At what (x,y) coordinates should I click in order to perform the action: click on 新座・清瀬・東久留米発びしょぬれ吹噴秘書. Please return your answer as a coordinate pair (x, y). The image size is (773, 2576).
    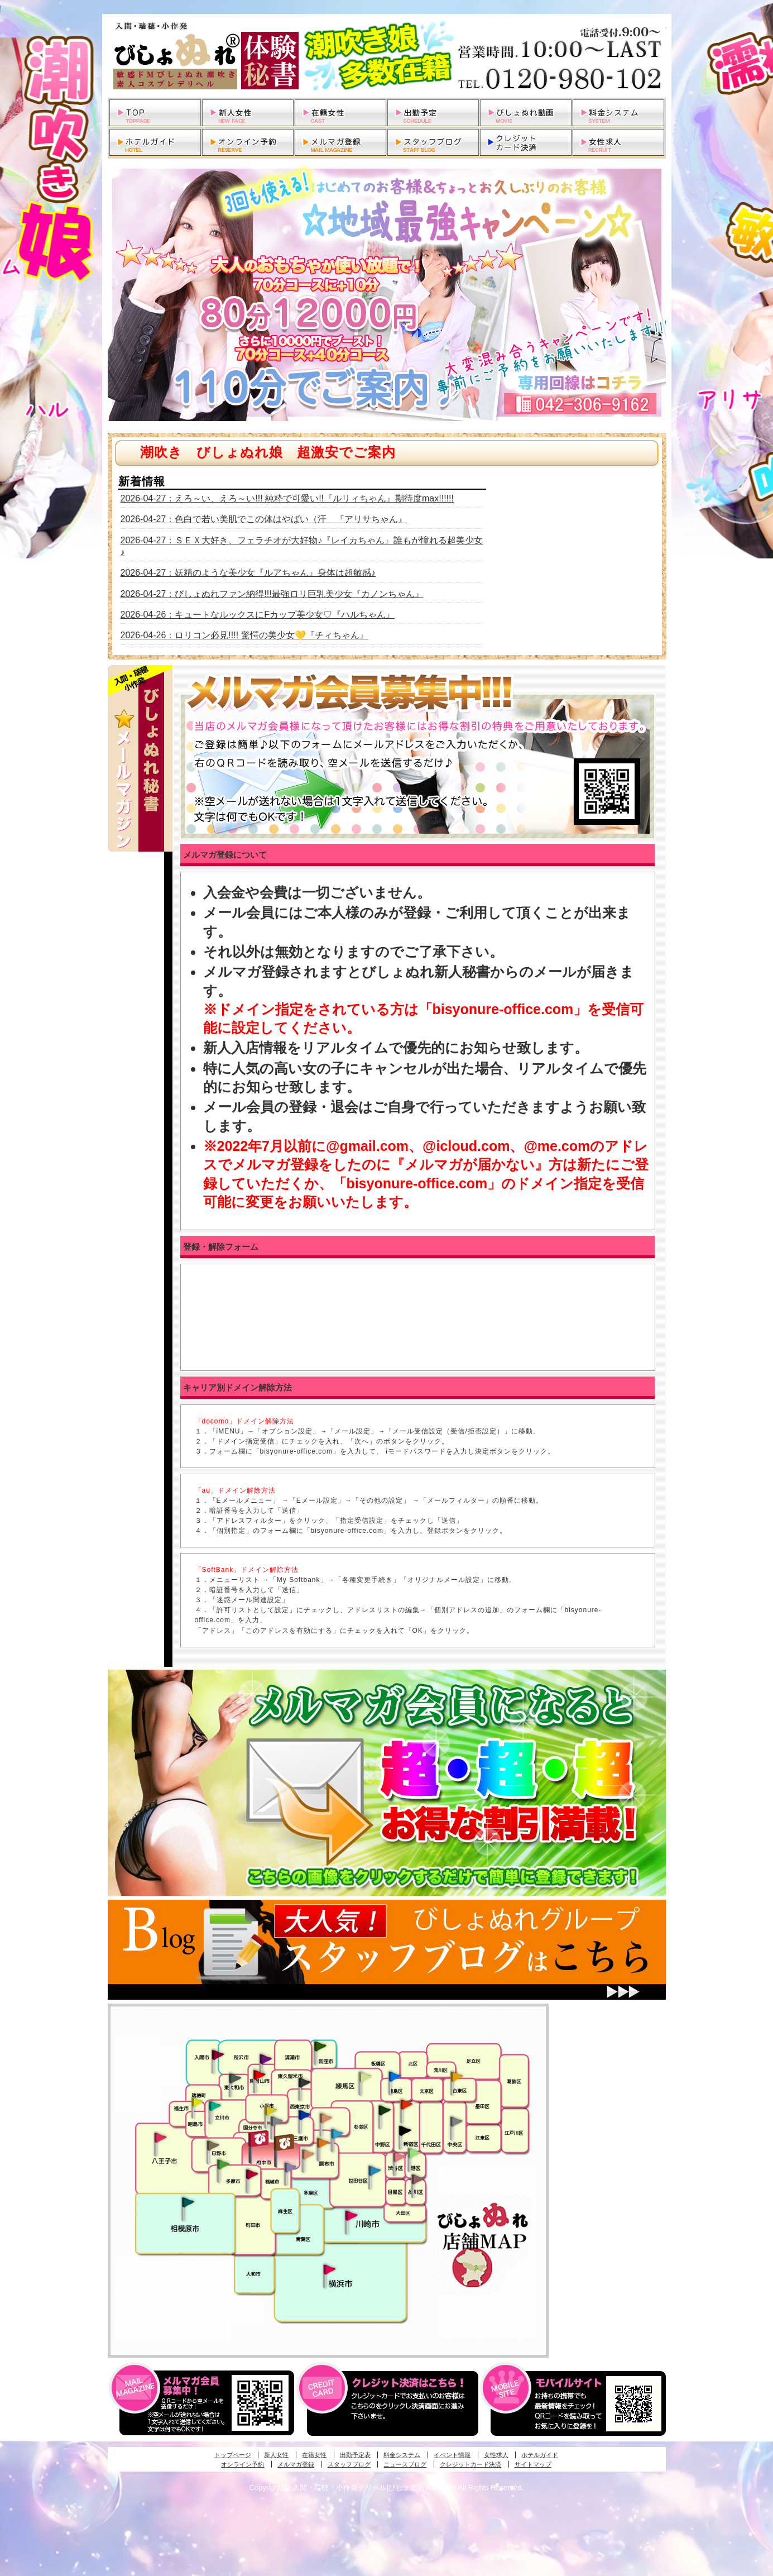
    Looking at the image, I should click on (320, 2045).